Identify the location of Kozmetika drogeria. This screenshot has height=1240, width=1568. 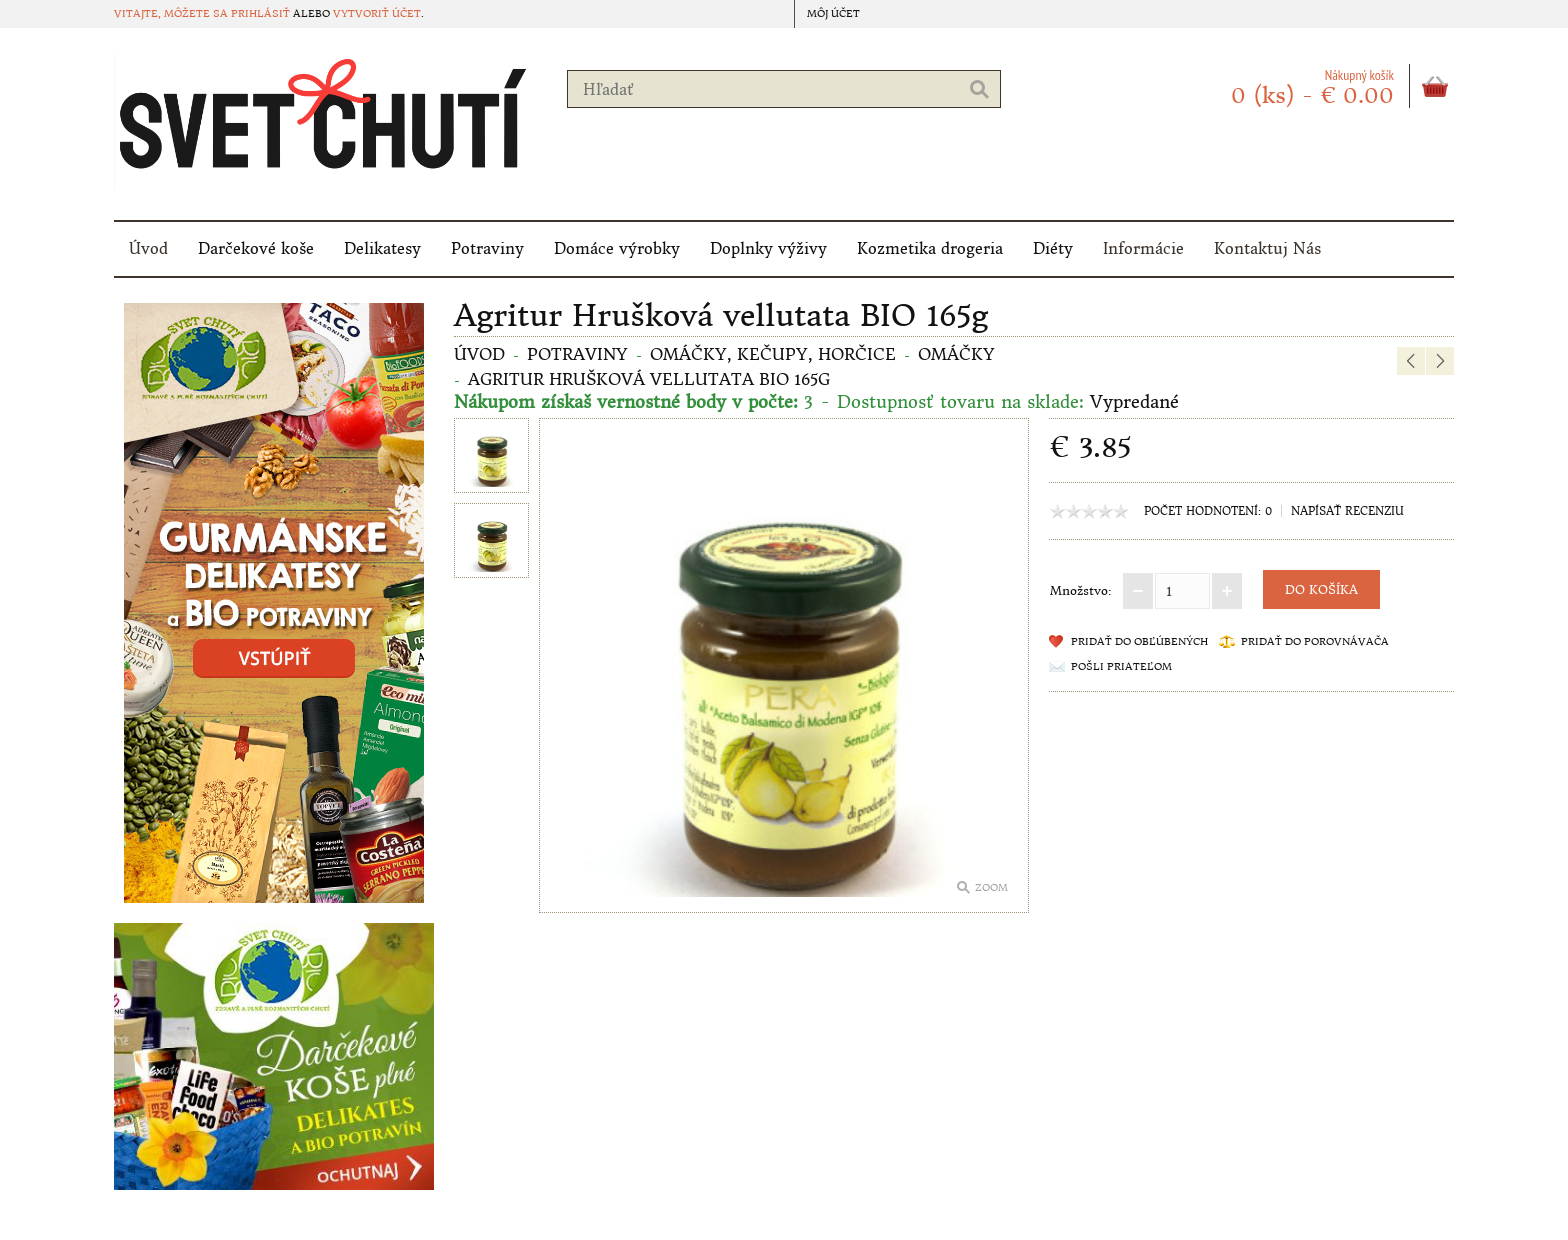
(930, 248).